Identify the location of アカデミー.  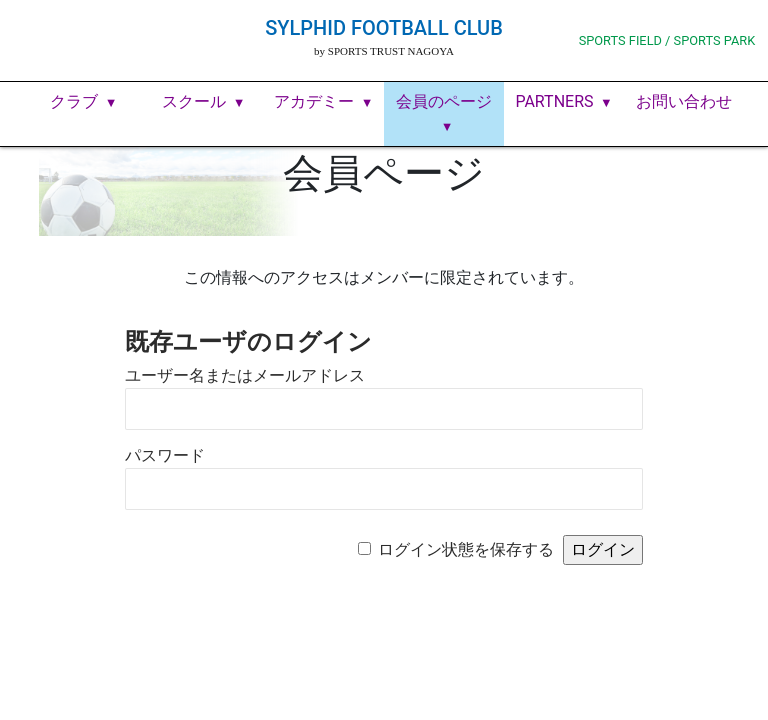
(314, 101).